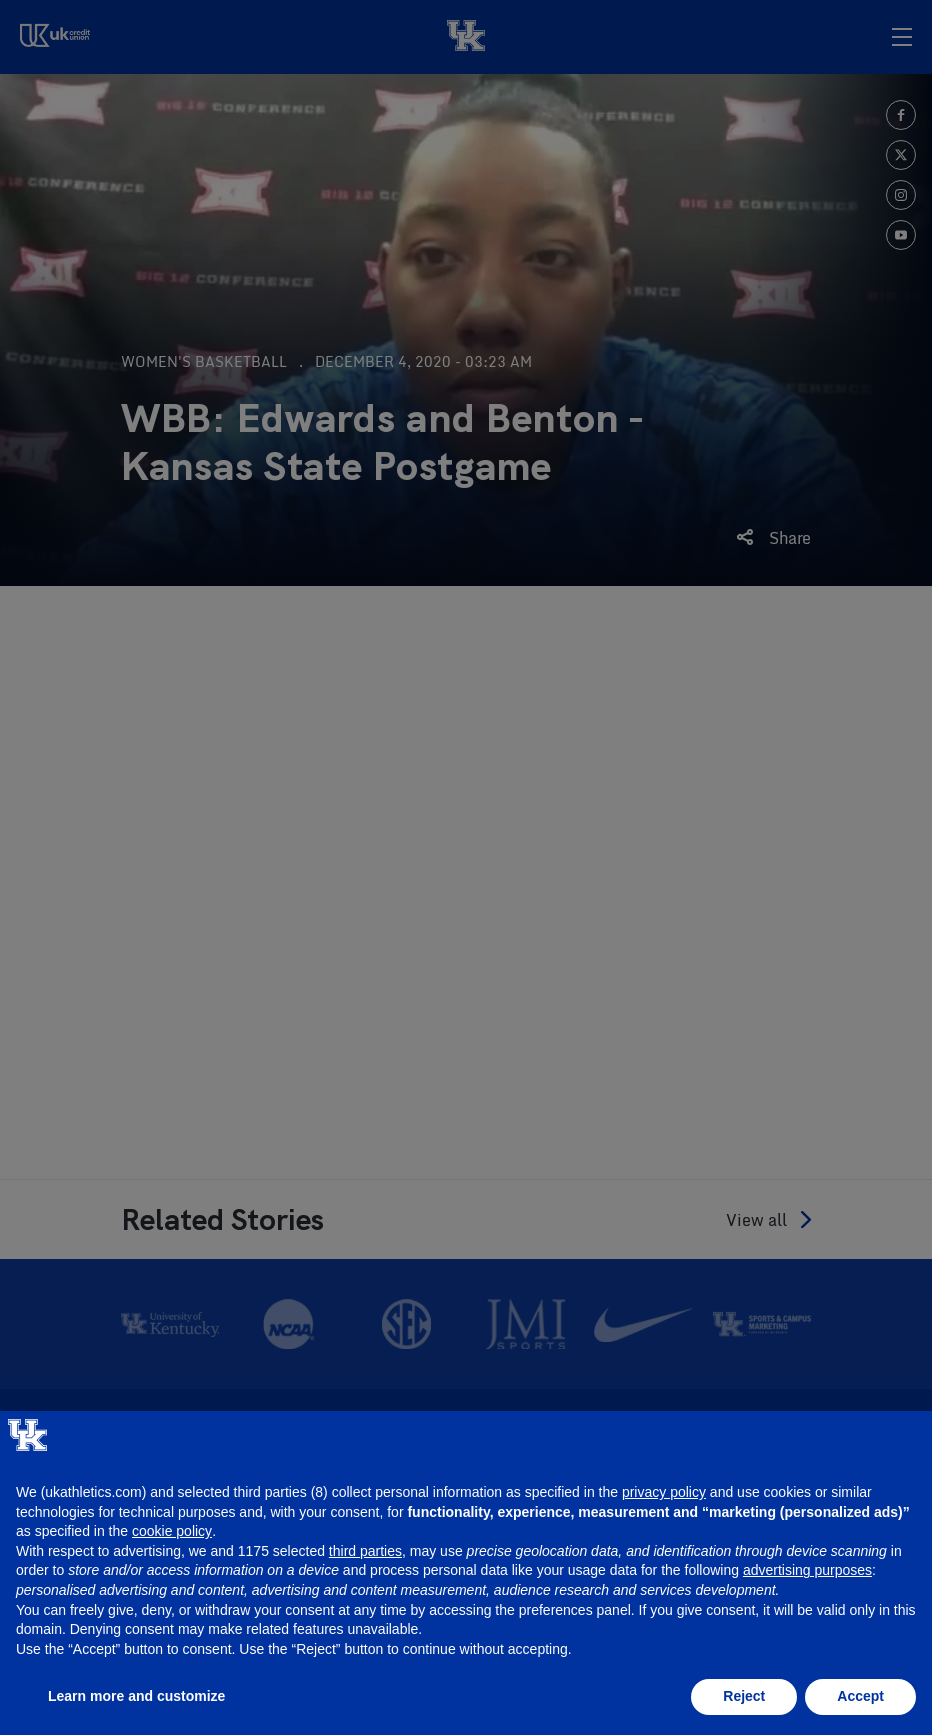 This screenshot has width=932, height=1735. What do you see at coordinates (365, 1551) in the screenshot?
I see `third parties` at bounding box center [365, 1551].